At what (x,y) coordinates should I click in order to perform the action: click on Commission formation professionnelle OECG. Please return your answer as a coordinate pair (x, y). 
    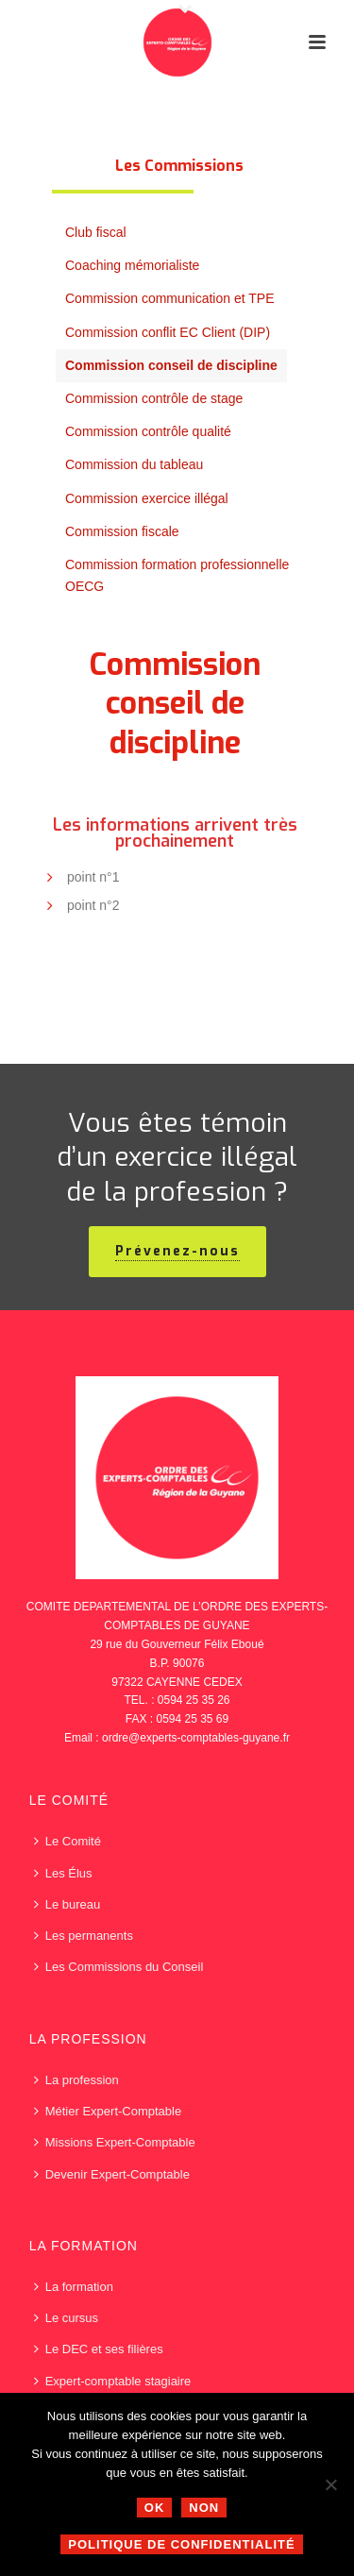
    Looking at the image, I should click on (177, 575).